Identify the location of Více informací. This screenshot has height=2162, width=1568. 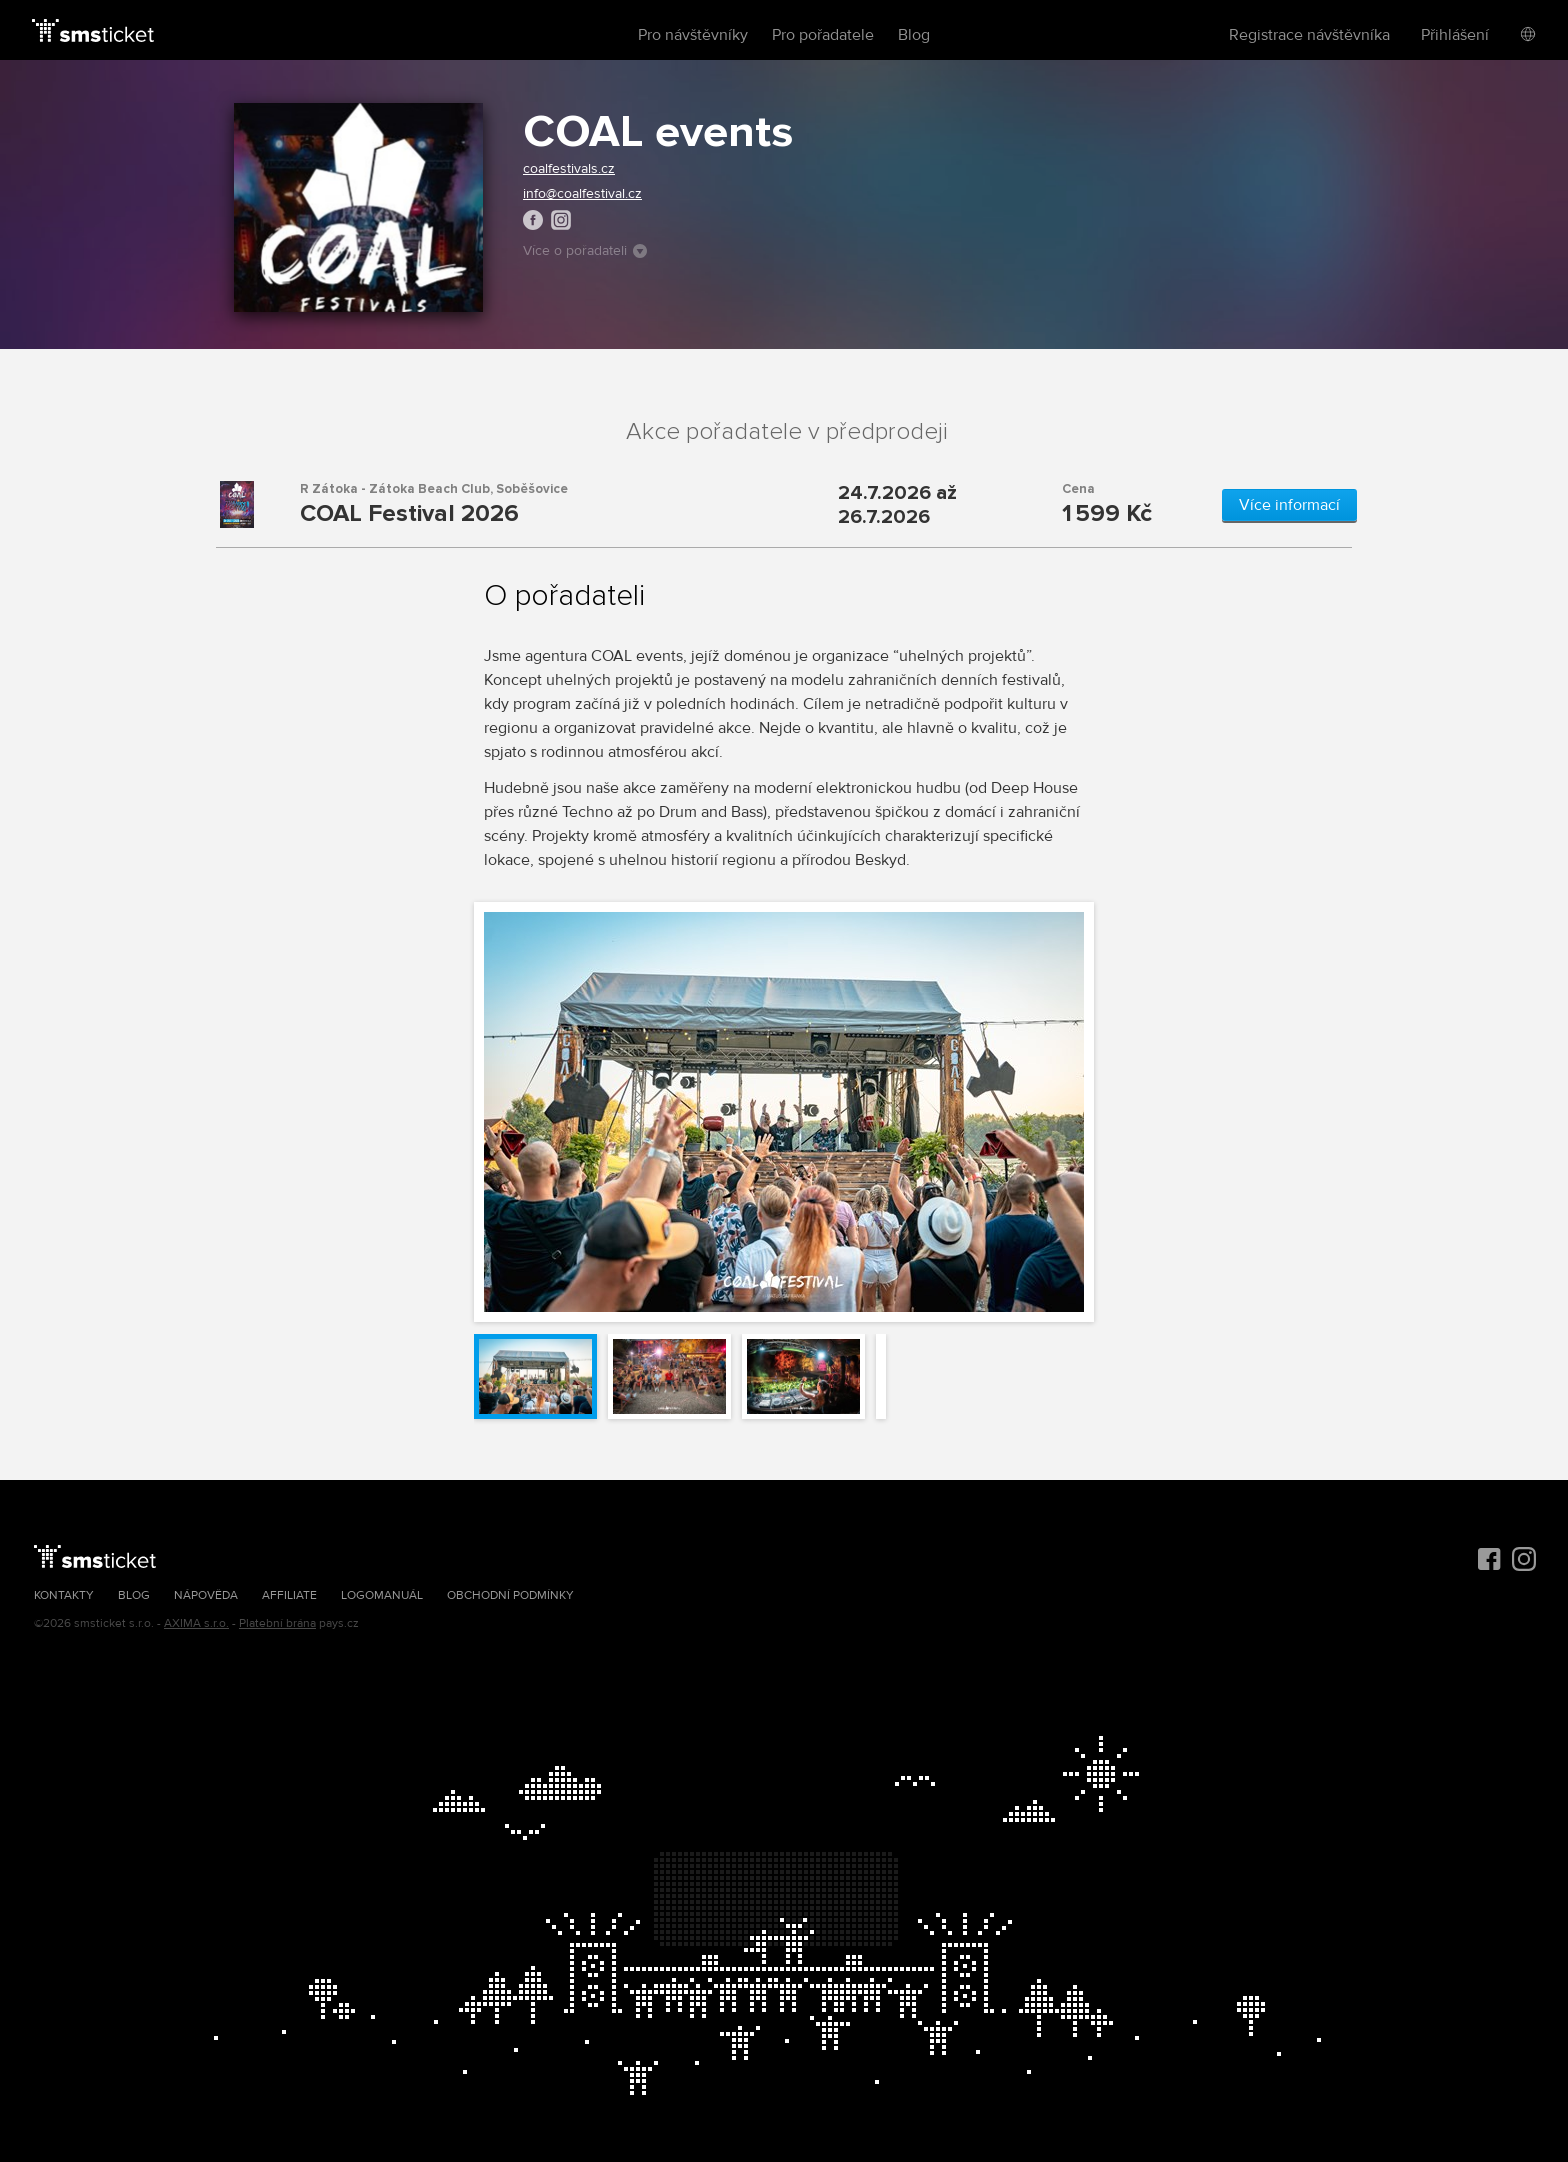
(1289, 505).